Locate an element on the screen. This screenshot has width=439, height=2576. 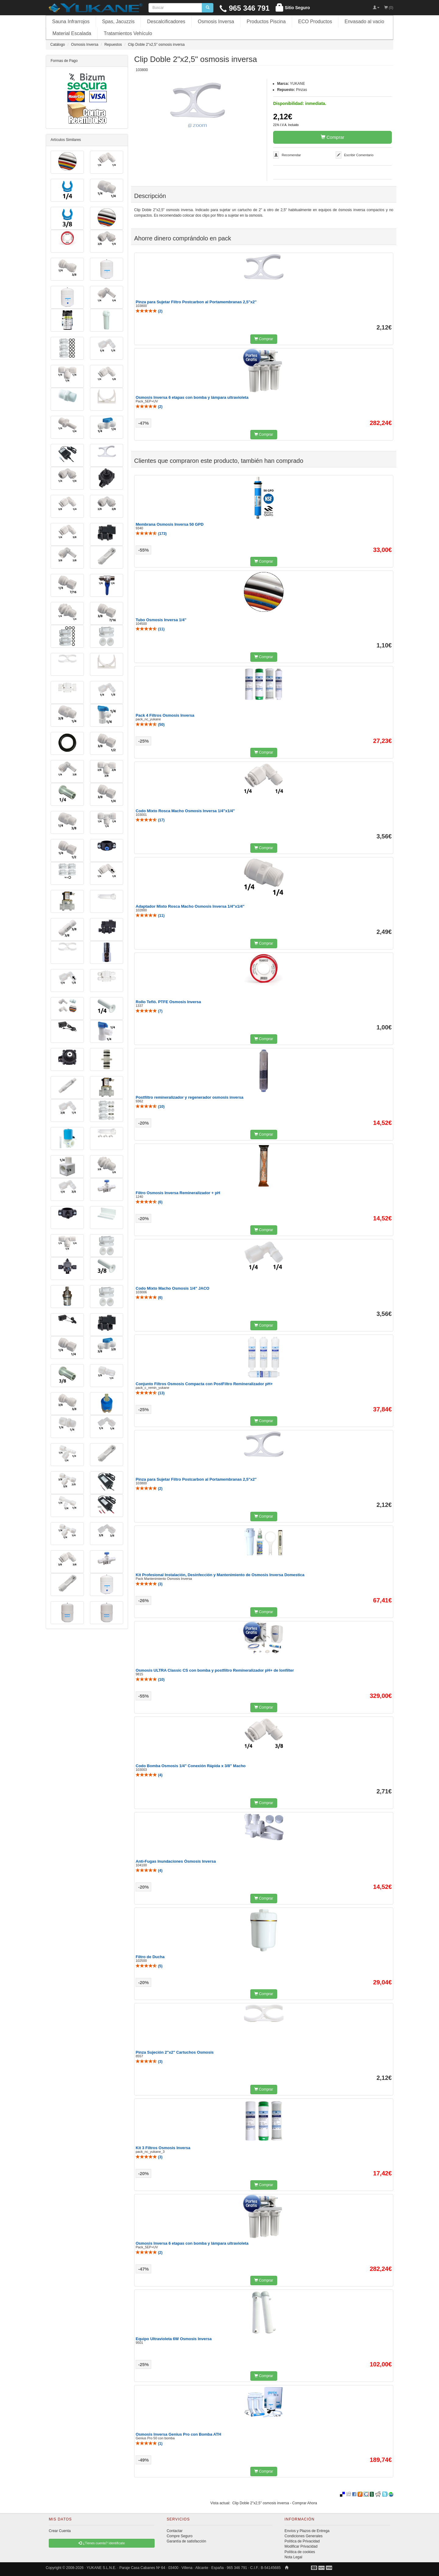
¿Tienes cuenta? Identificate is located at coordinates (101, 2543).